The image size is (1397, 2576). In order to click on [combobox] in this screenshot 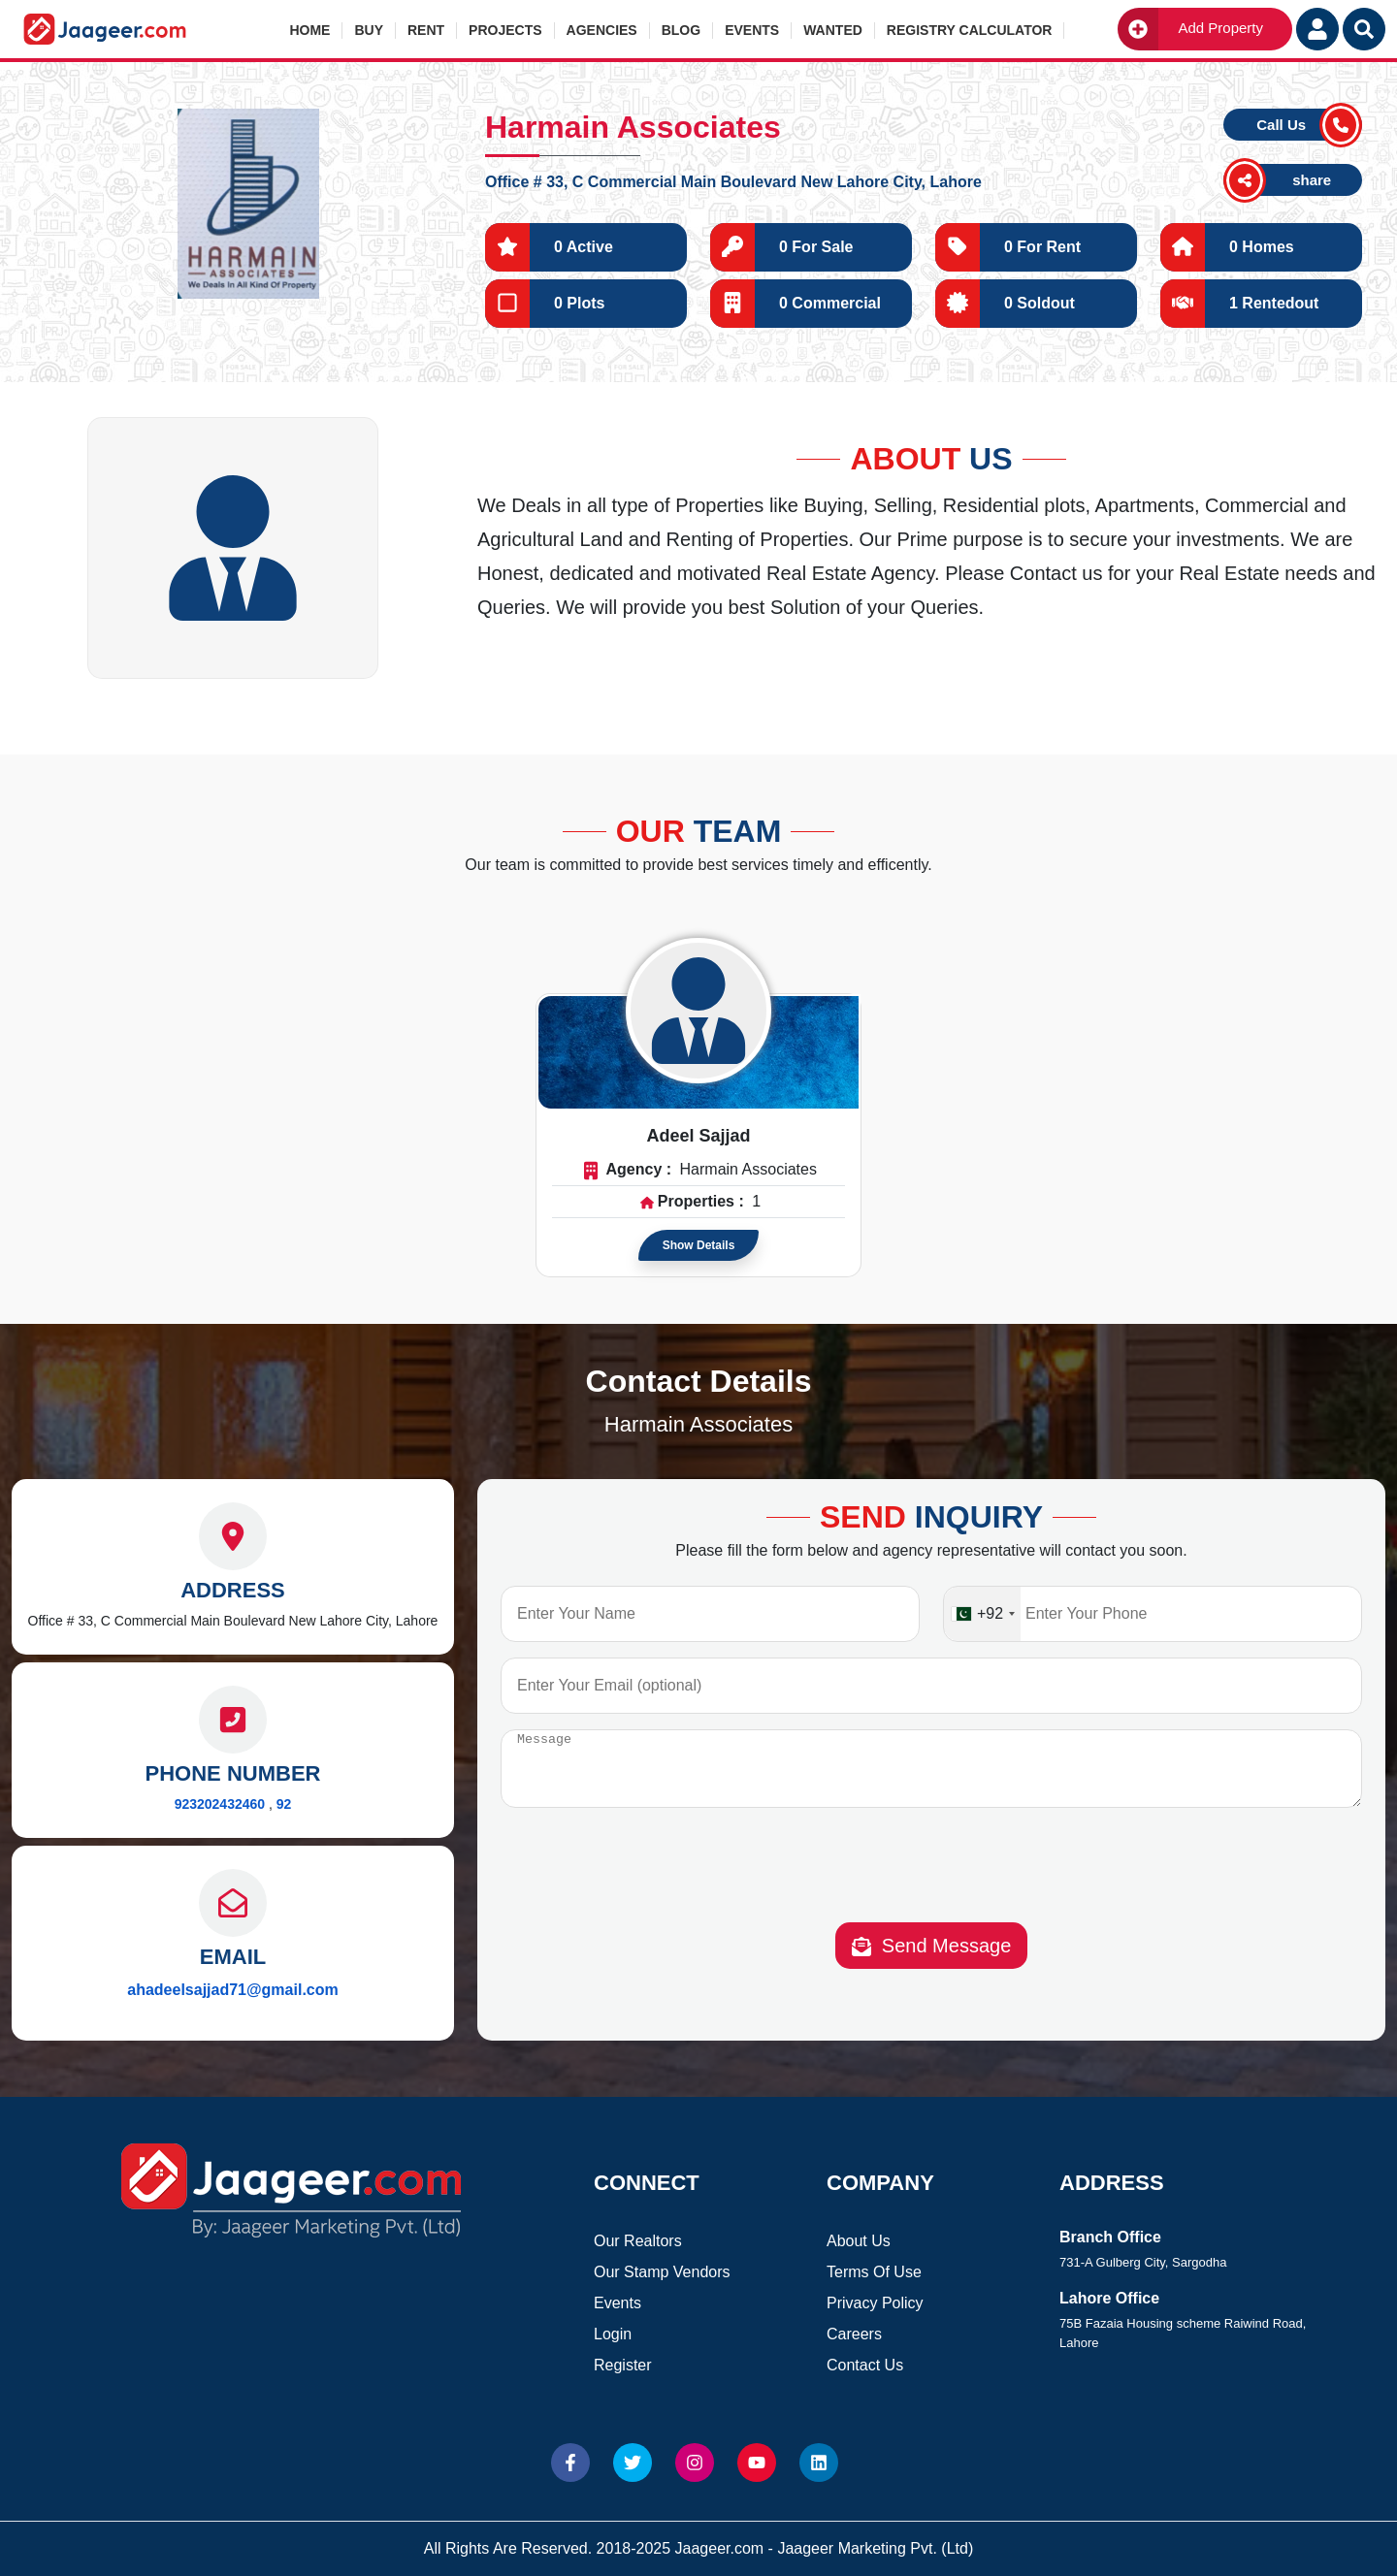, I will do `click(982, 1614)`.